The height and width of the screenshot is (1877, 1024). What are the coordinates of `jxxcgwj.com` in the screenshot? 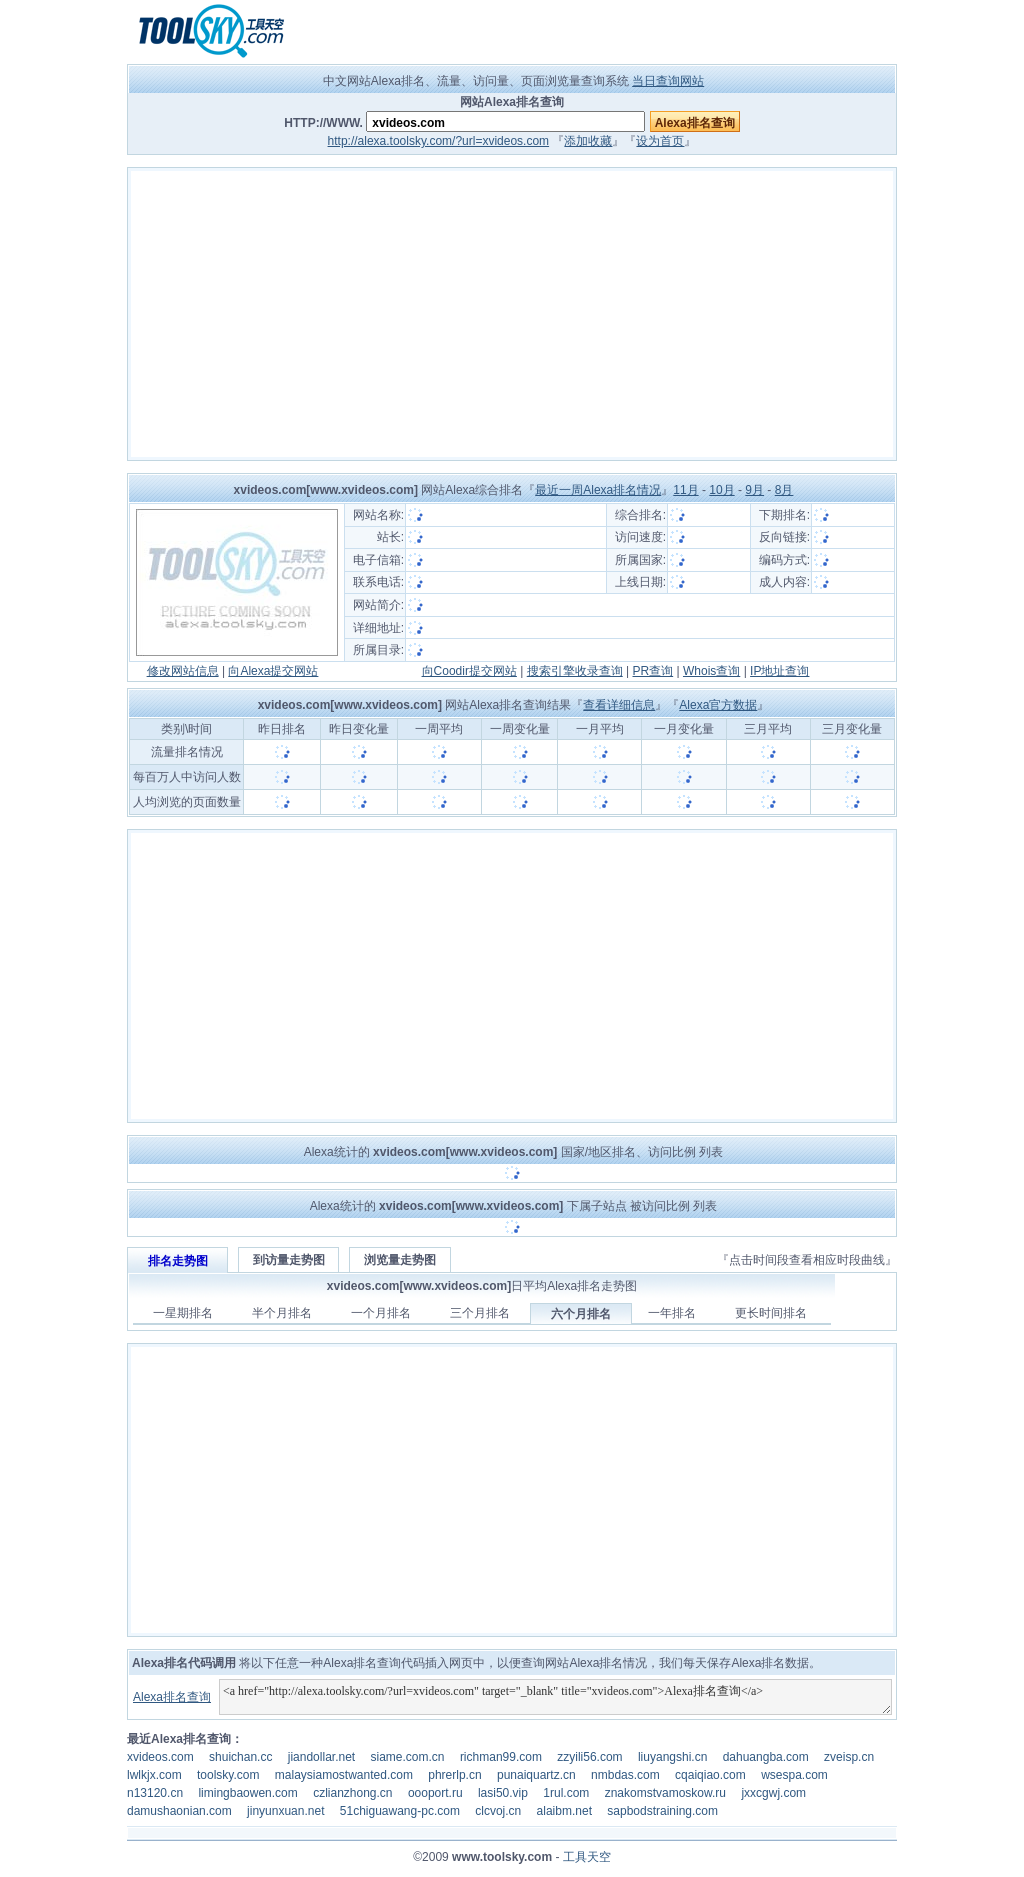 It's located at (773, 1793).